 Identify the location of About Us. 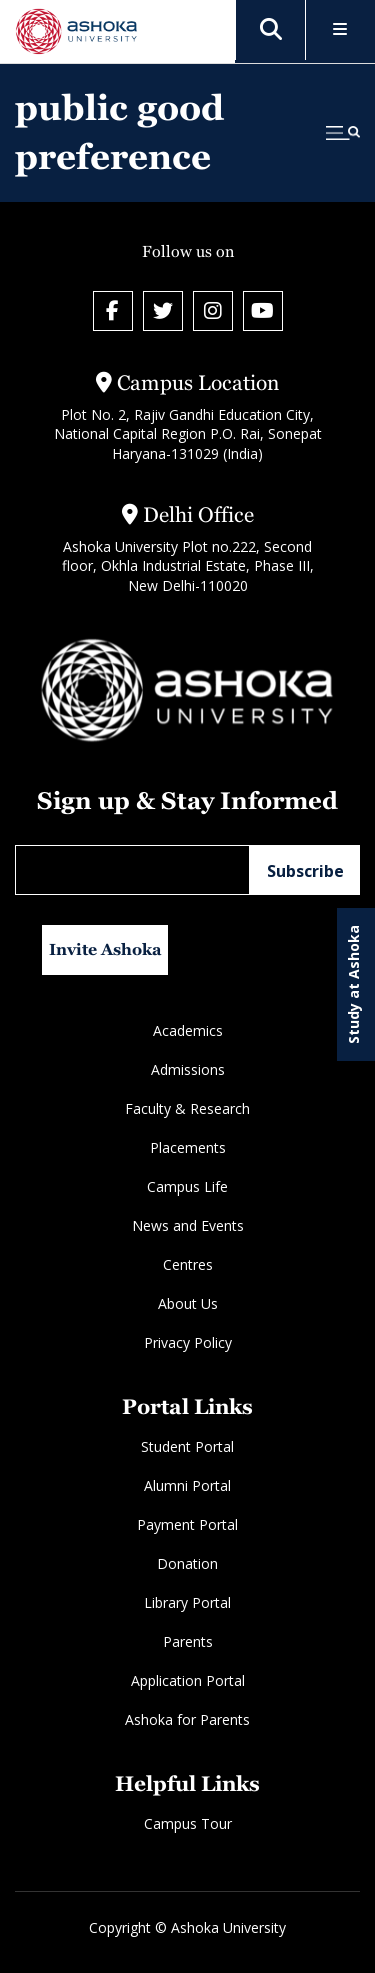
(188, 1303).